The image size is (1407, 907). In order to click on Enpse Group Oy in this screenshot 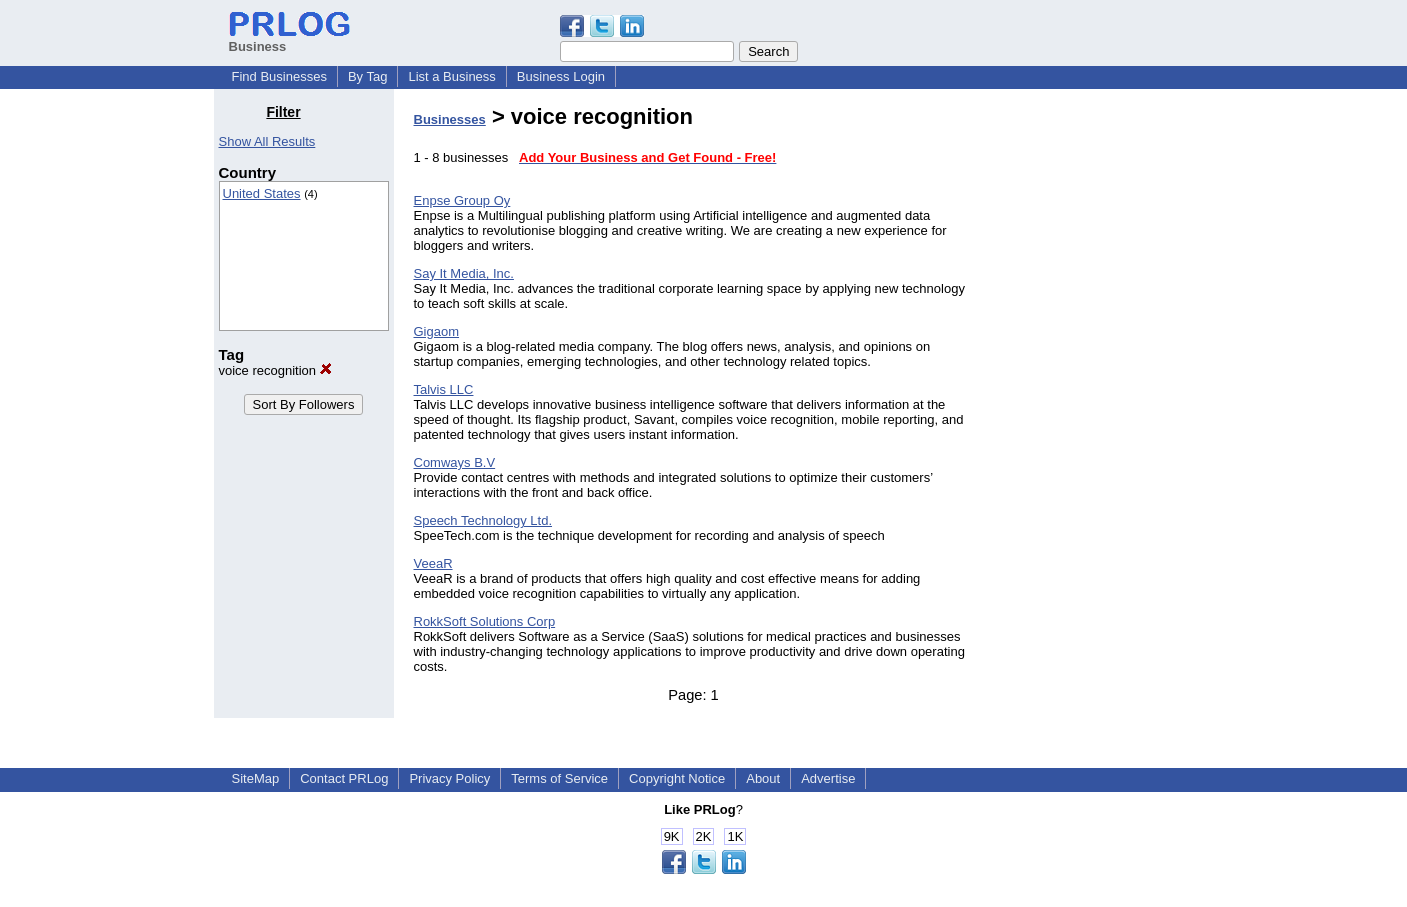, I will do `click(462, 200)`.